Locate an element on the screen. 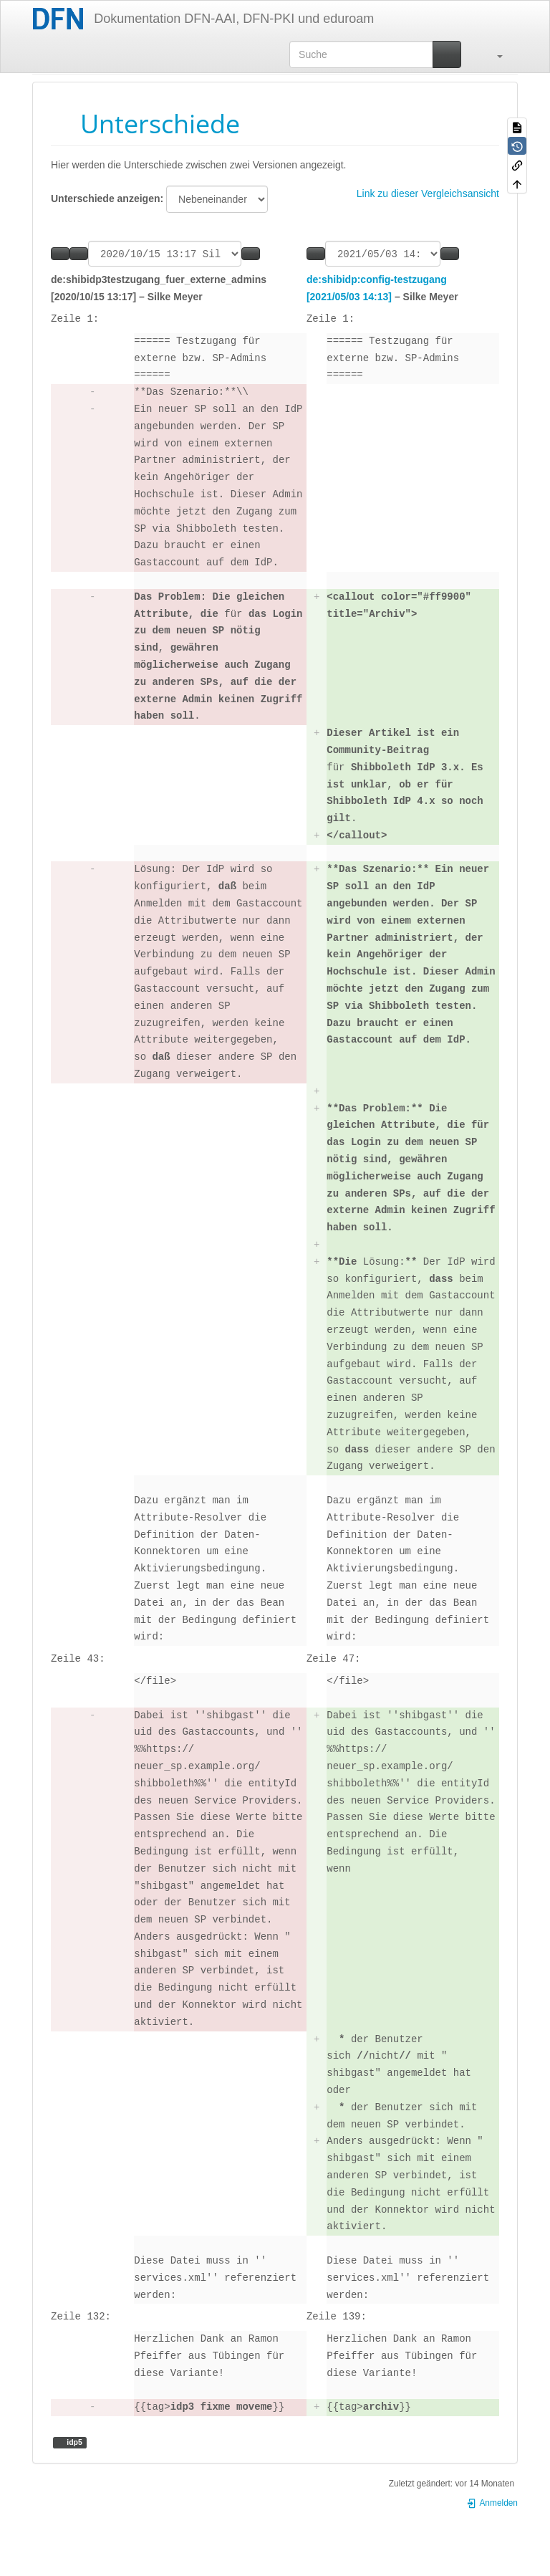  idp5 is located at coordinates (73, 2444).